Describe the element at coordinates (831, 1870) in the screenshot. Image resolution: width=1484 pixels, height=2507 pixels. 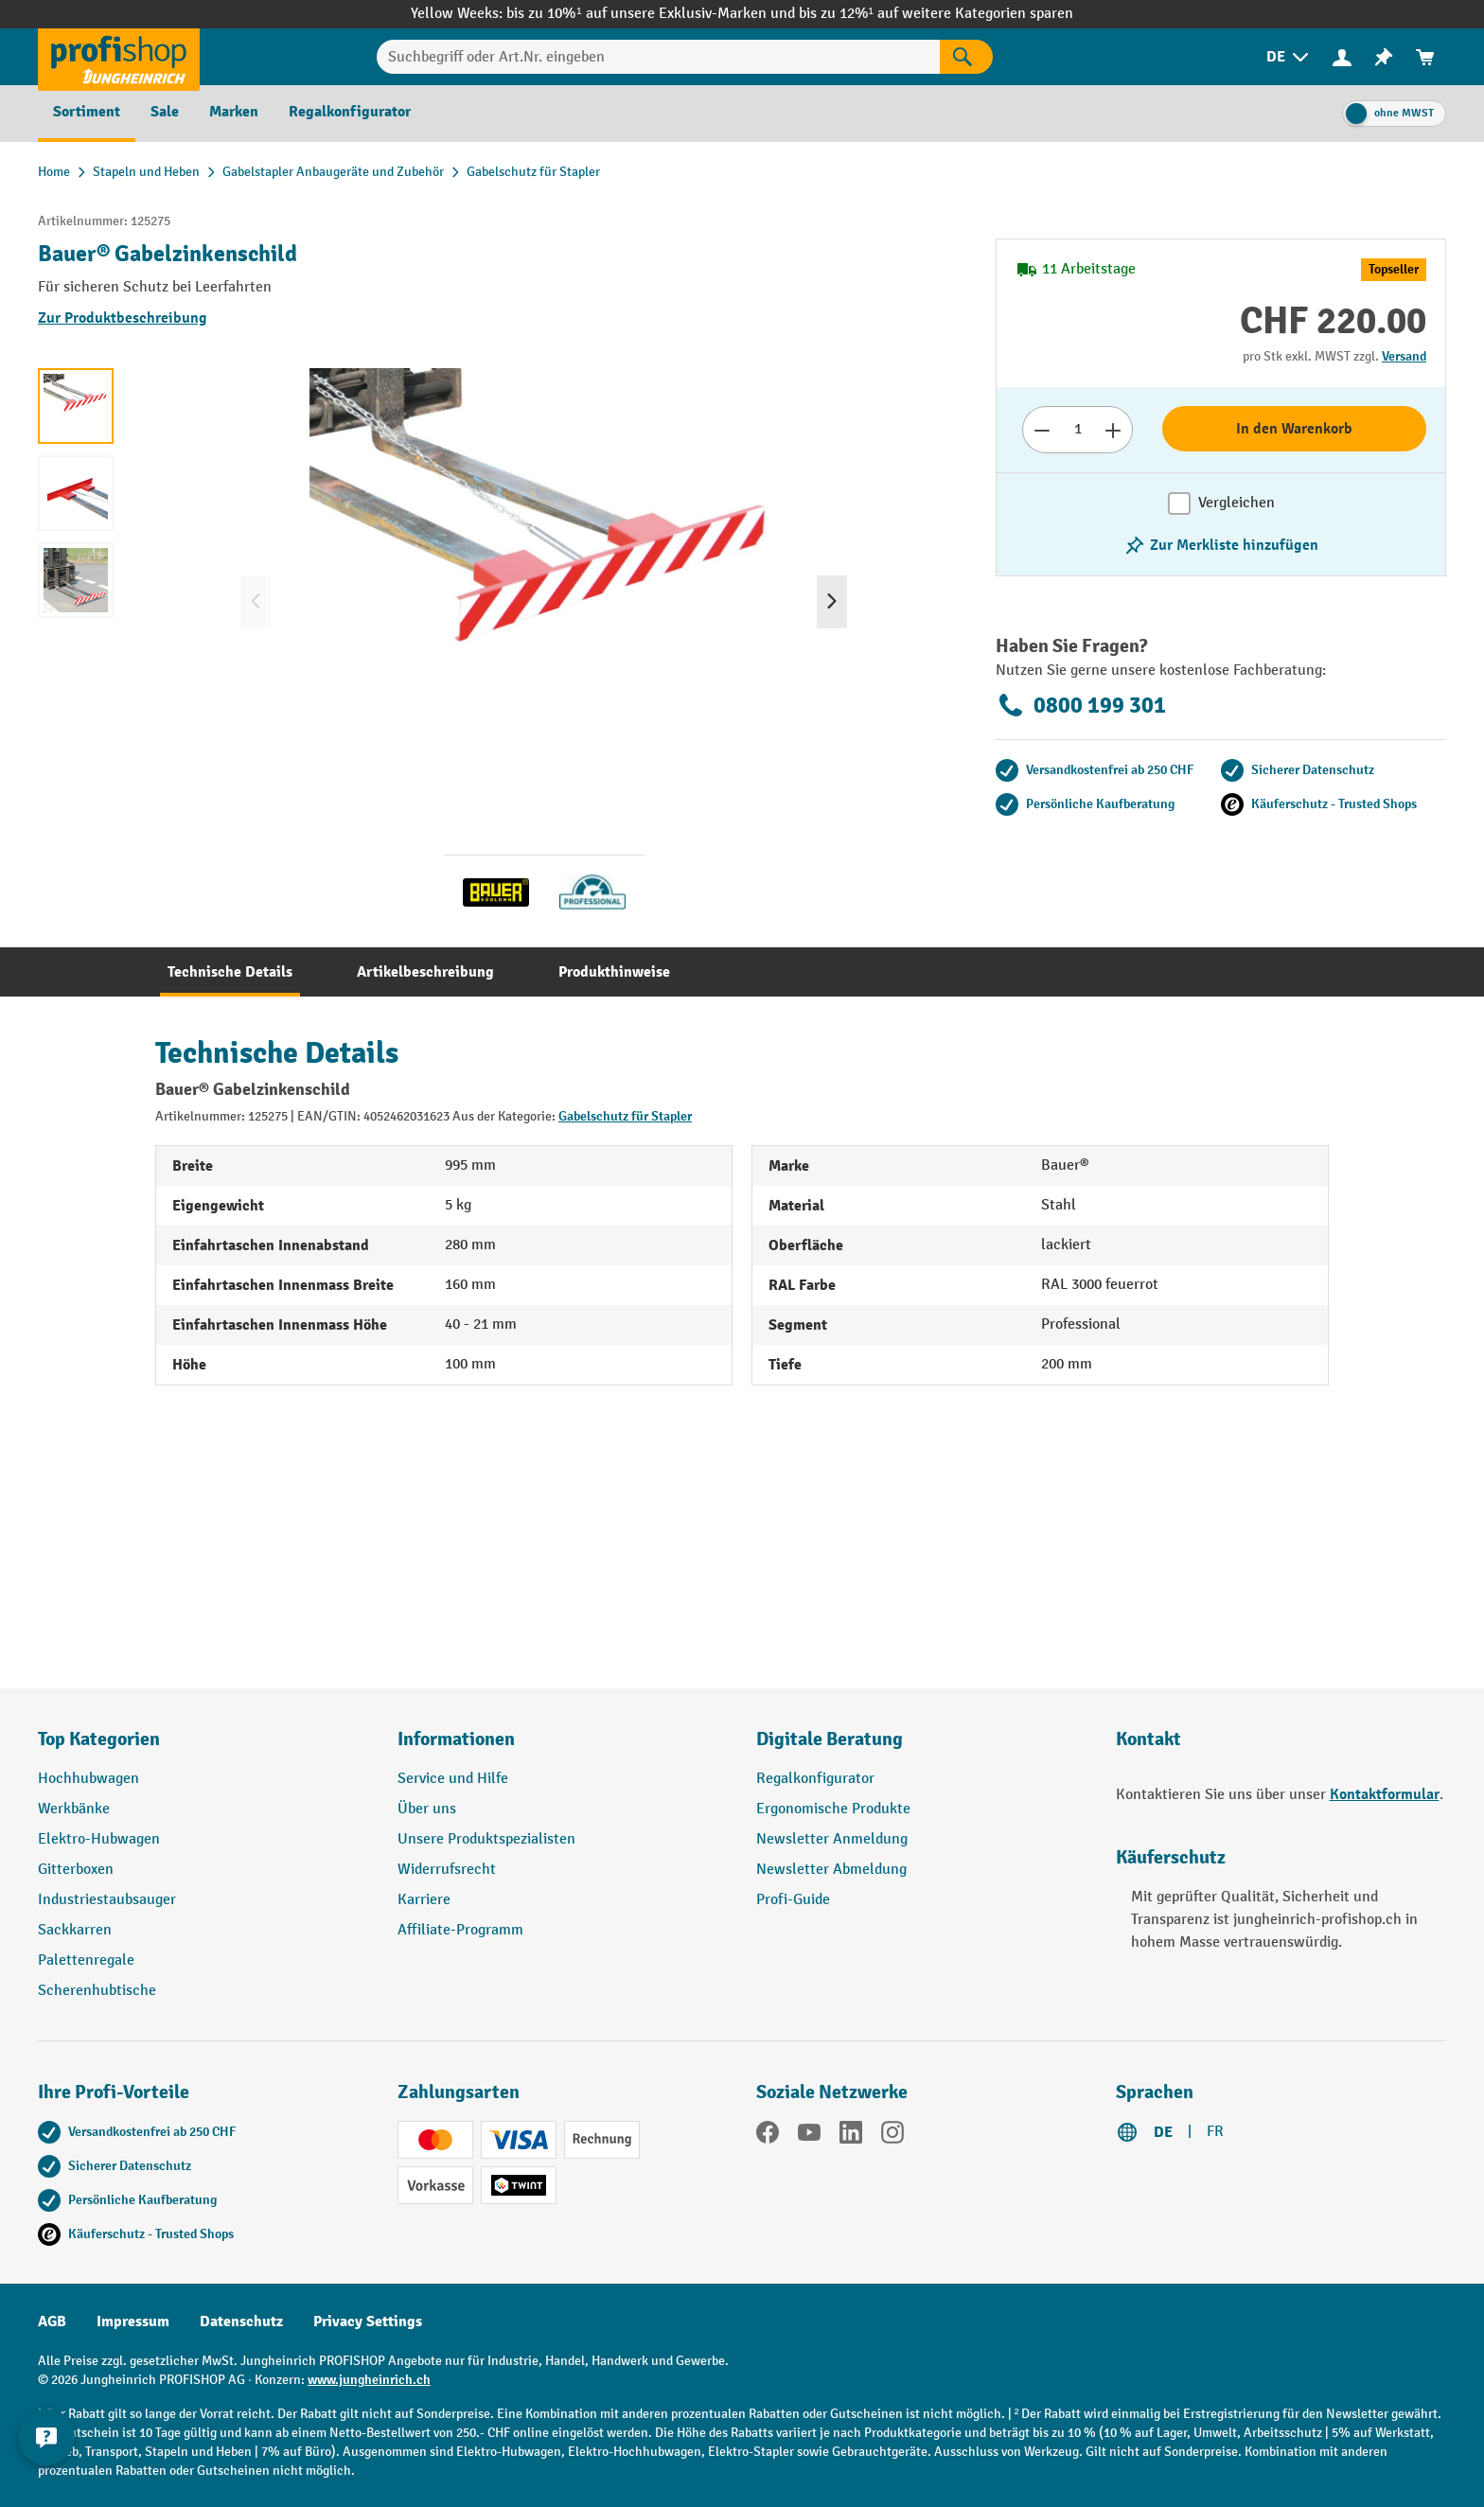
I see `Newsletter Abmeldung` at that location.